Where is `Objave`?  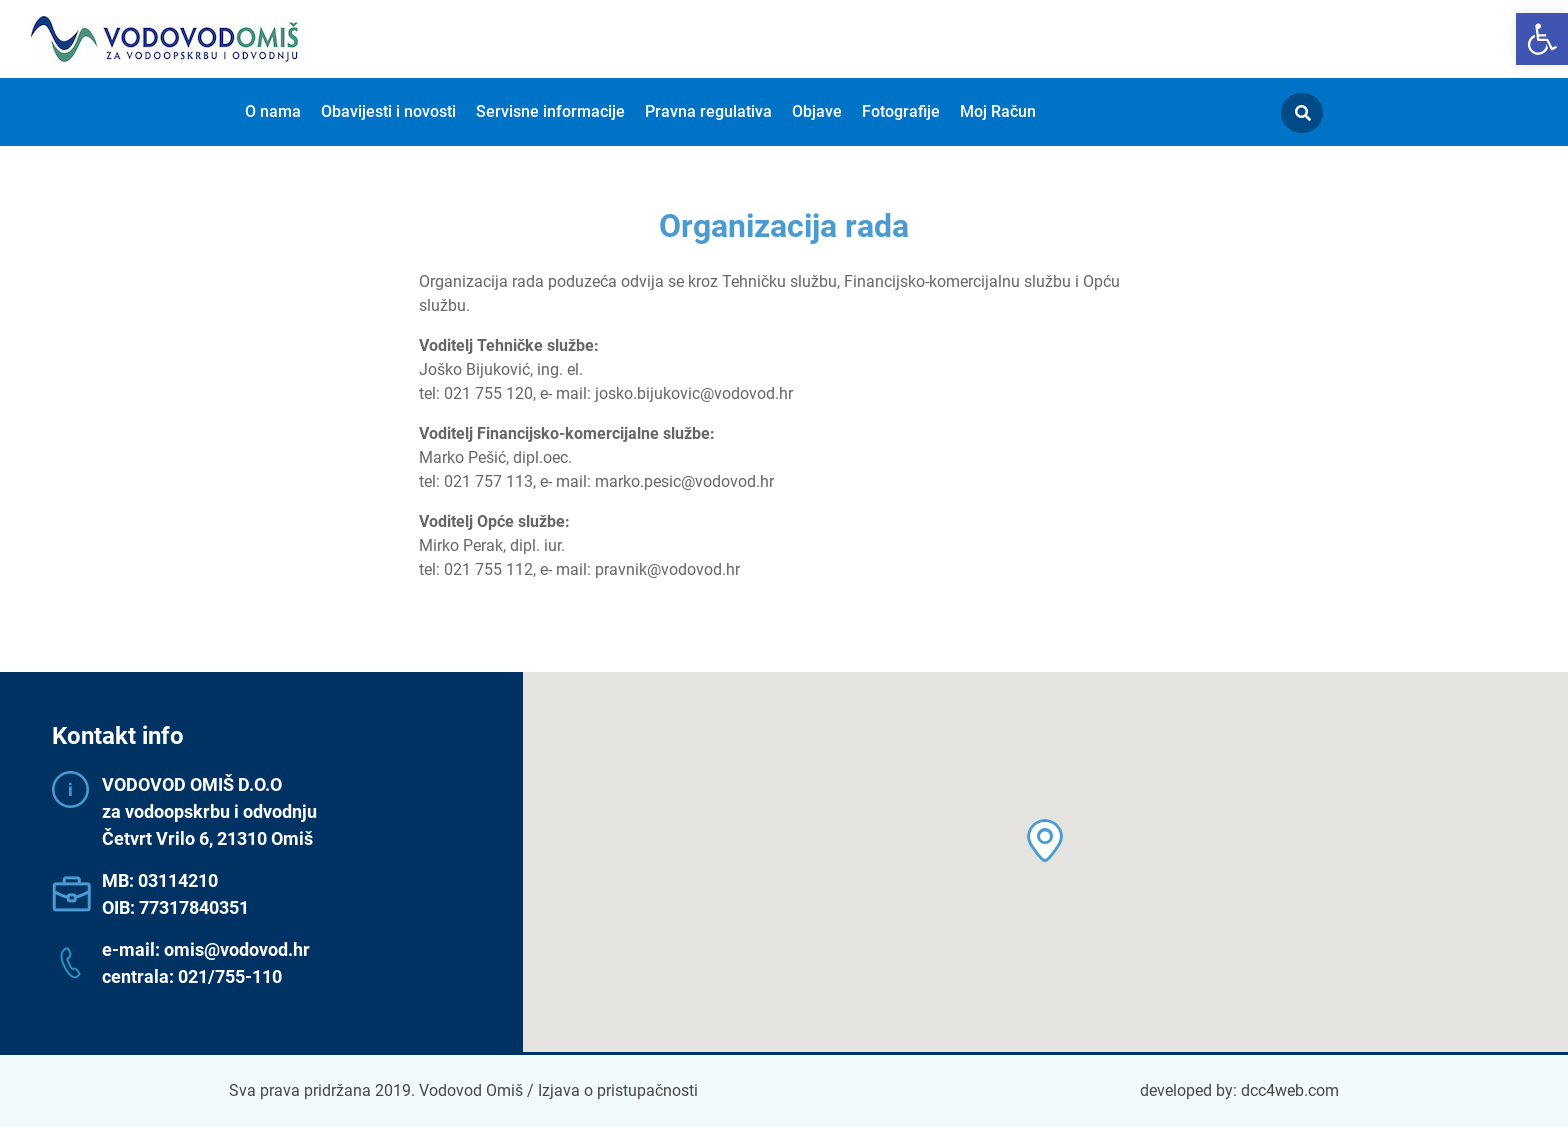
Objave is located at coordinates (817, 111).